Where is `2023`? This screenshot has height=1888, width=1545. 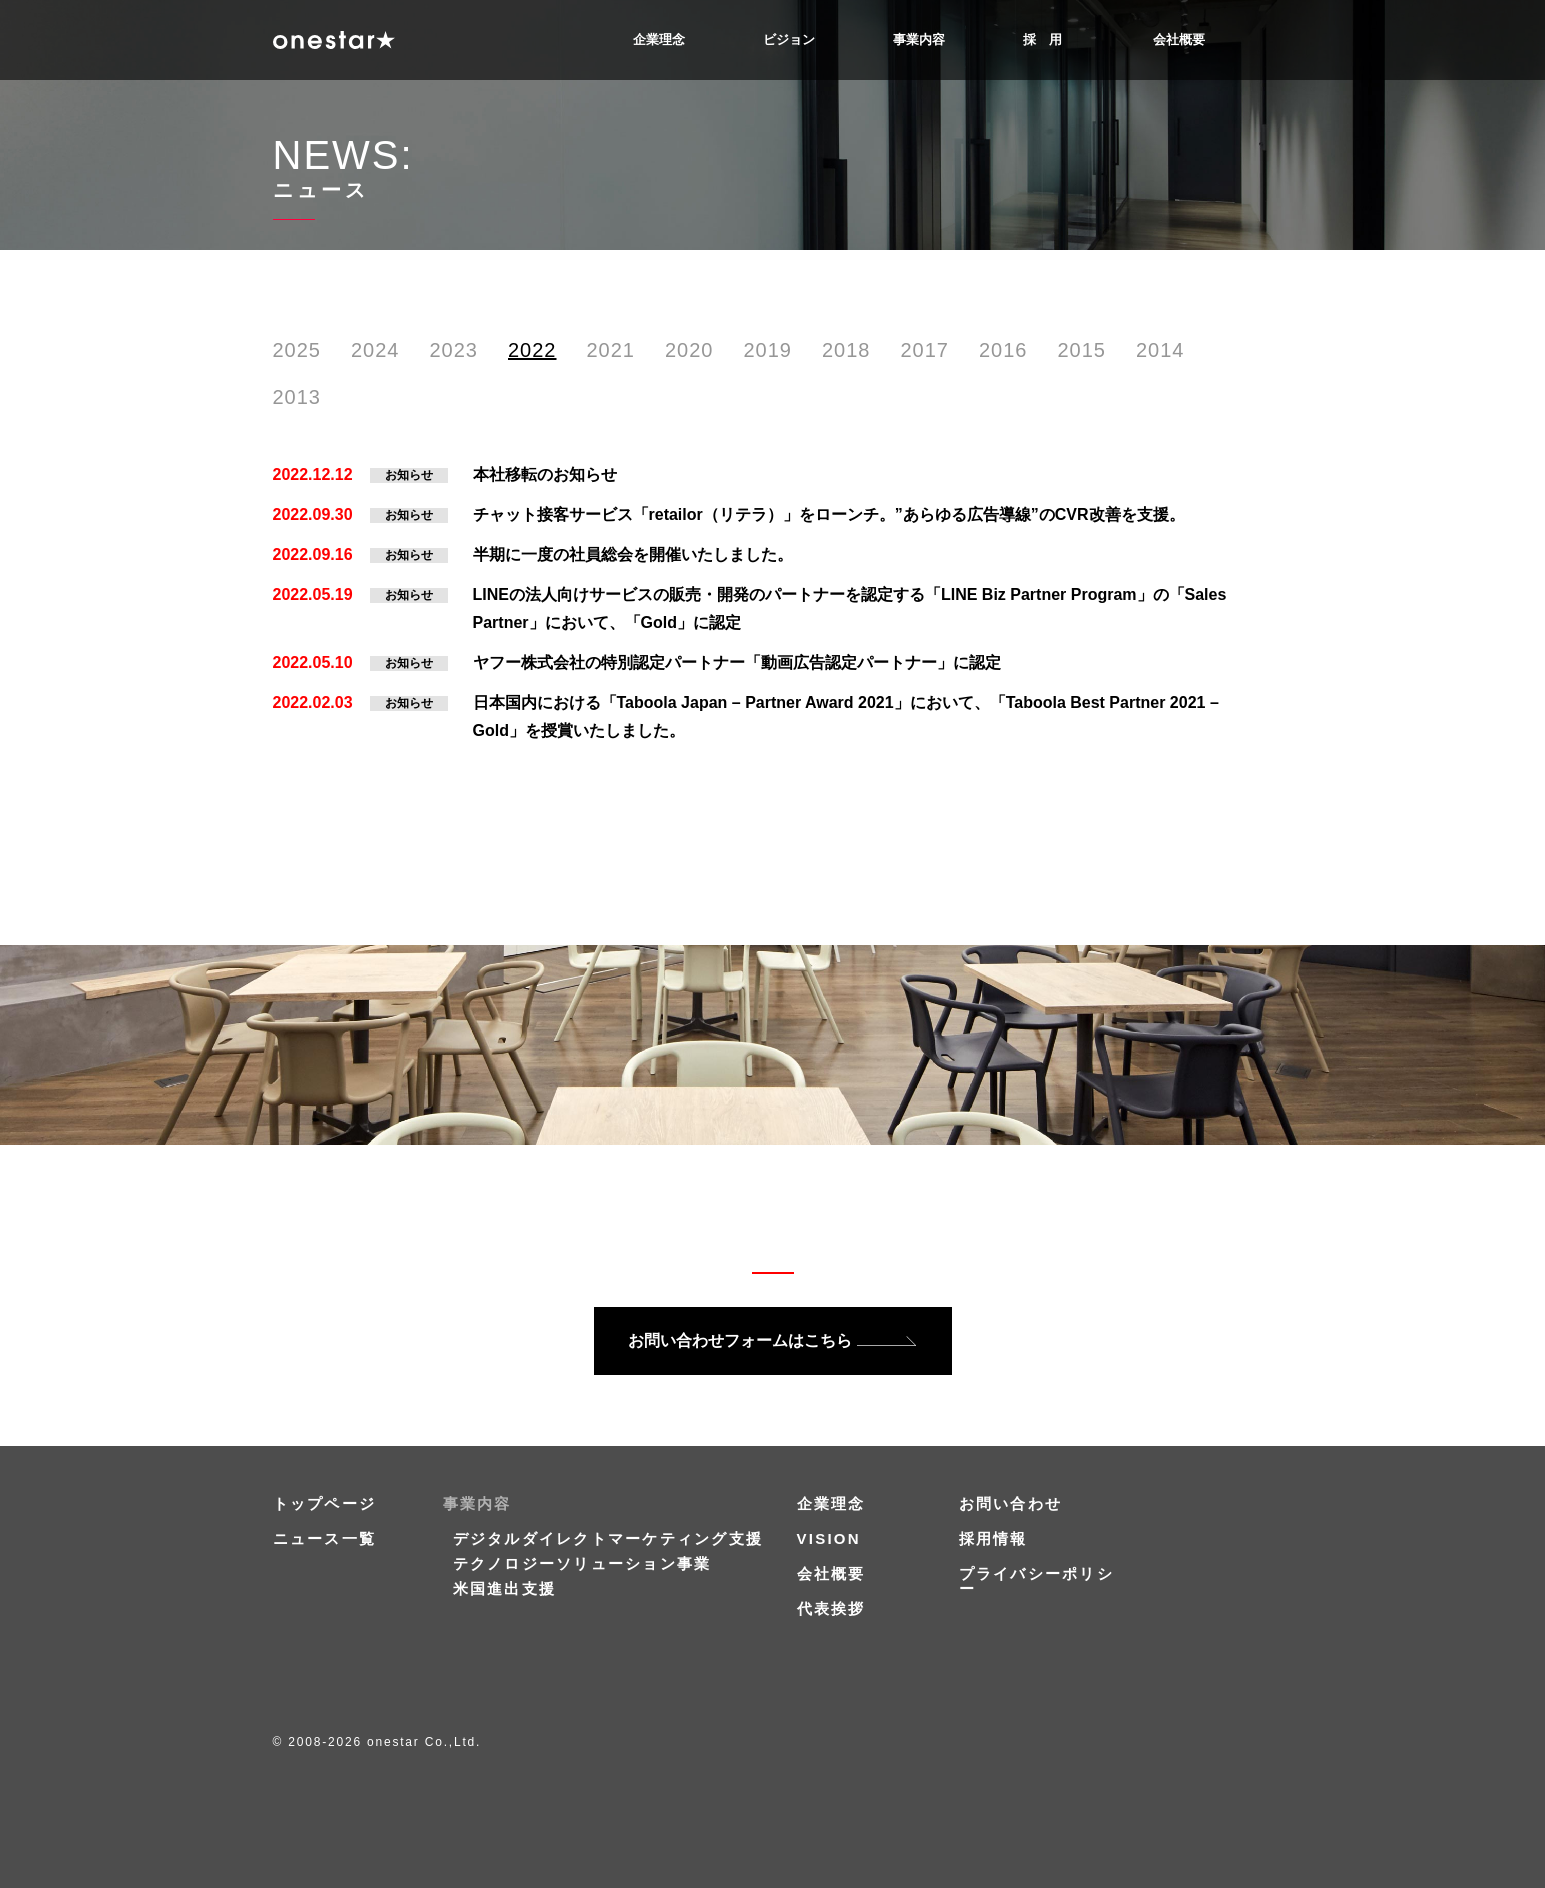
2023 is located at coordinates (454, 350).